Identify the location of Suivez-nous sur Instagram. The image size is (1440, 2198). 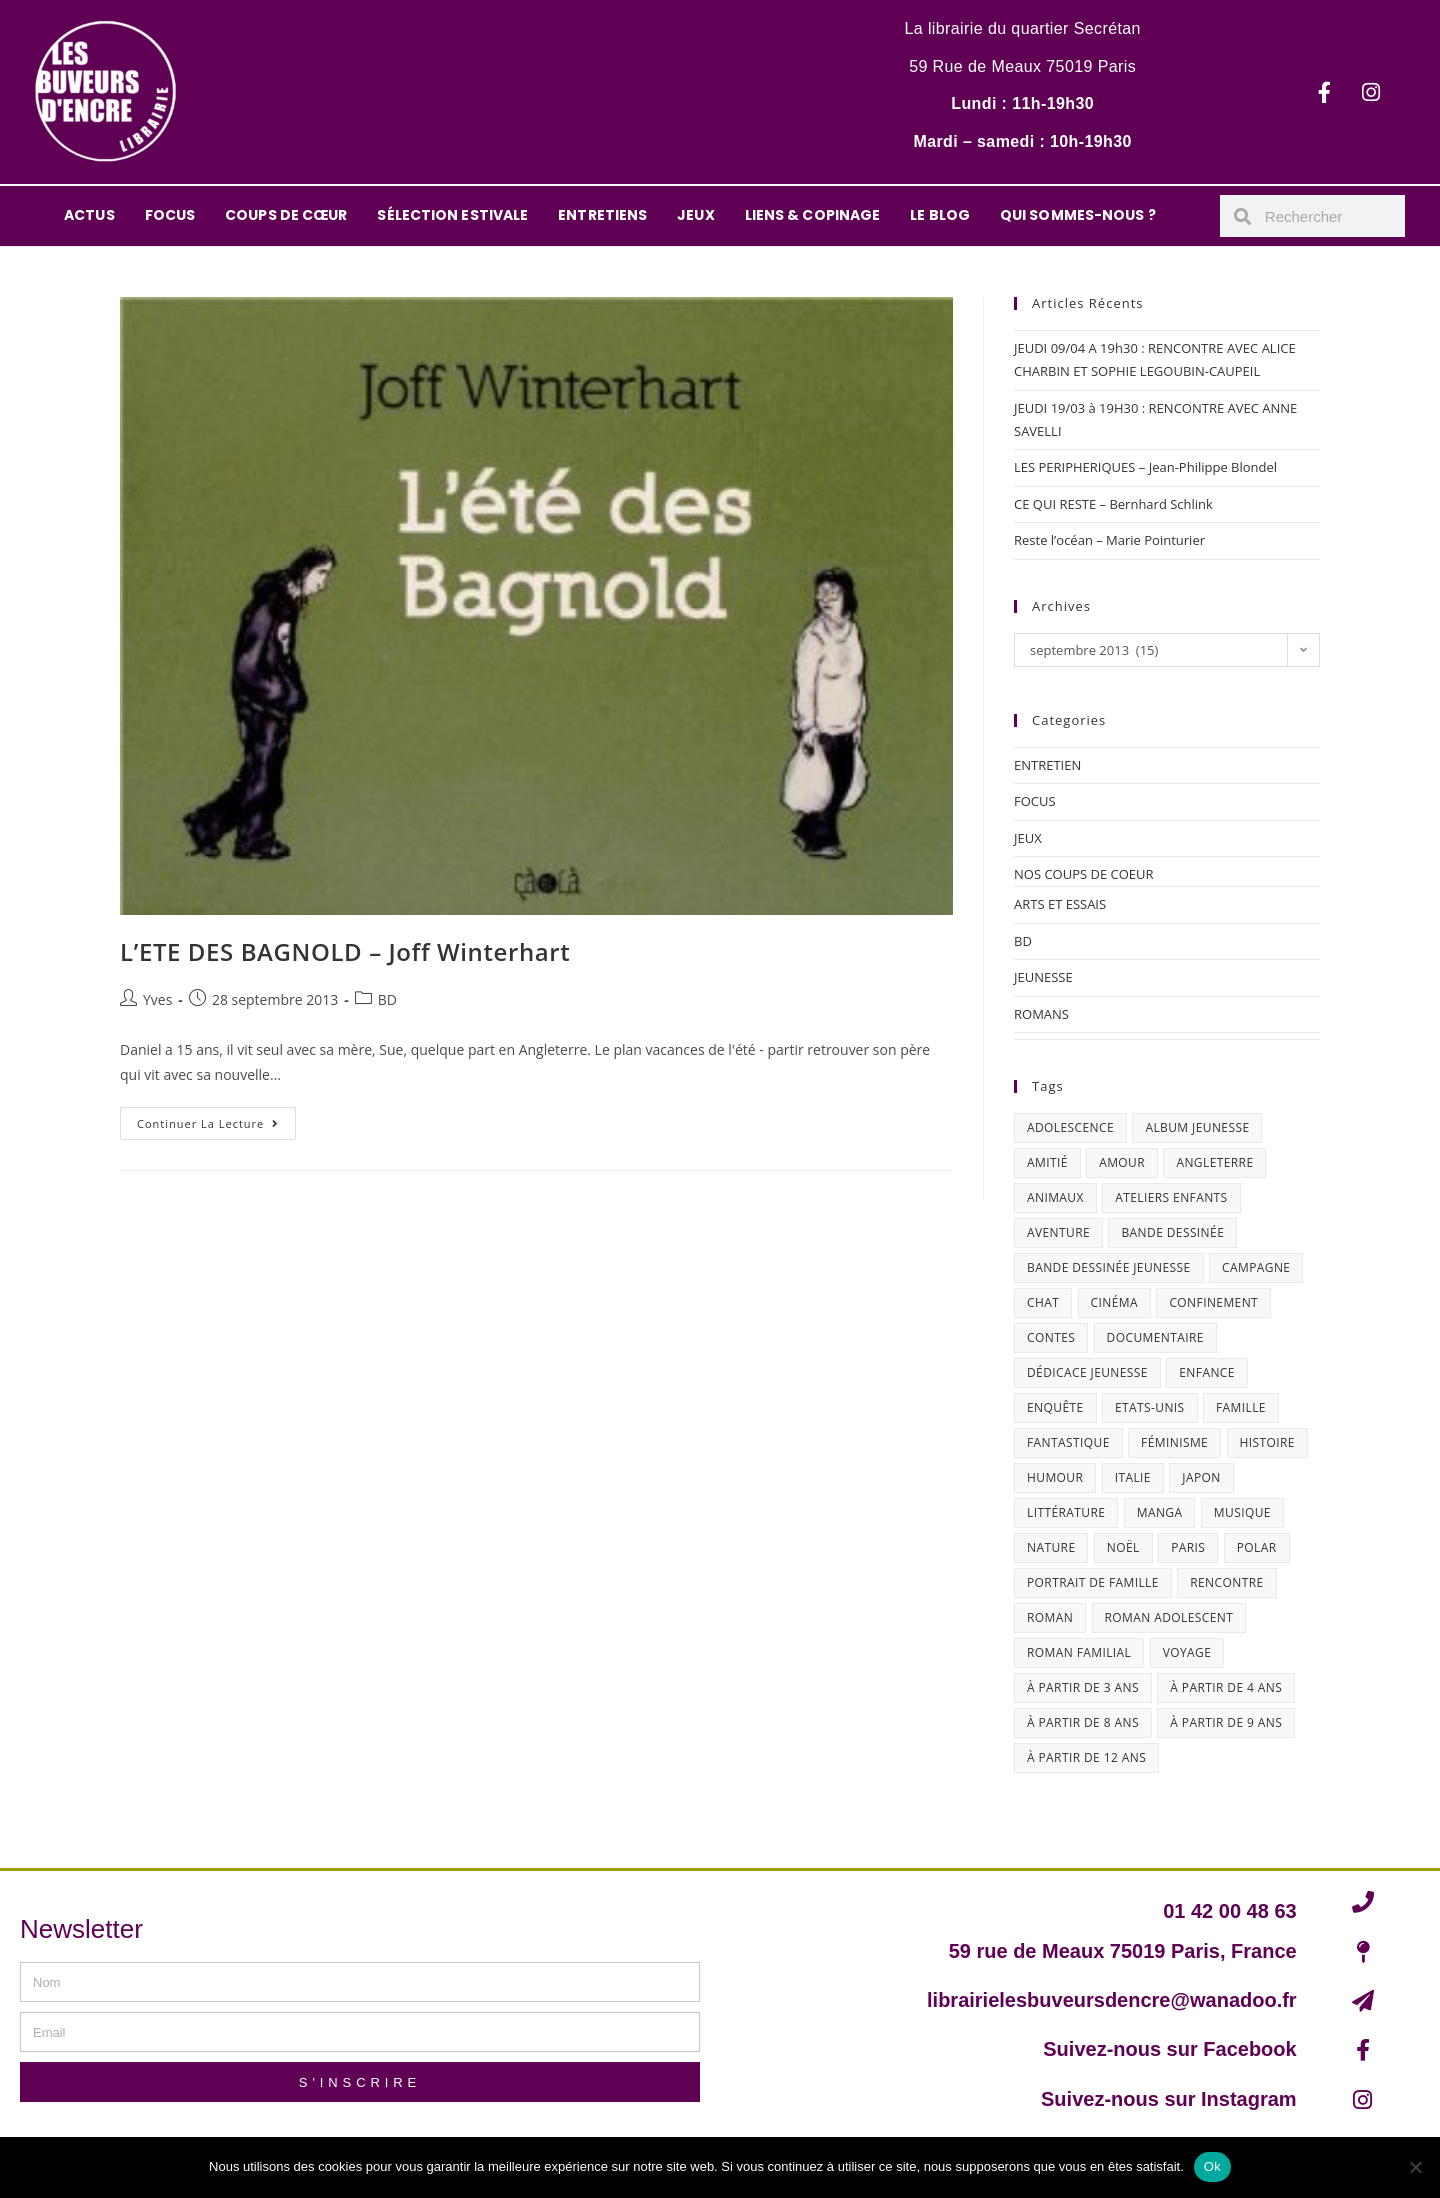
(1169, 2099).